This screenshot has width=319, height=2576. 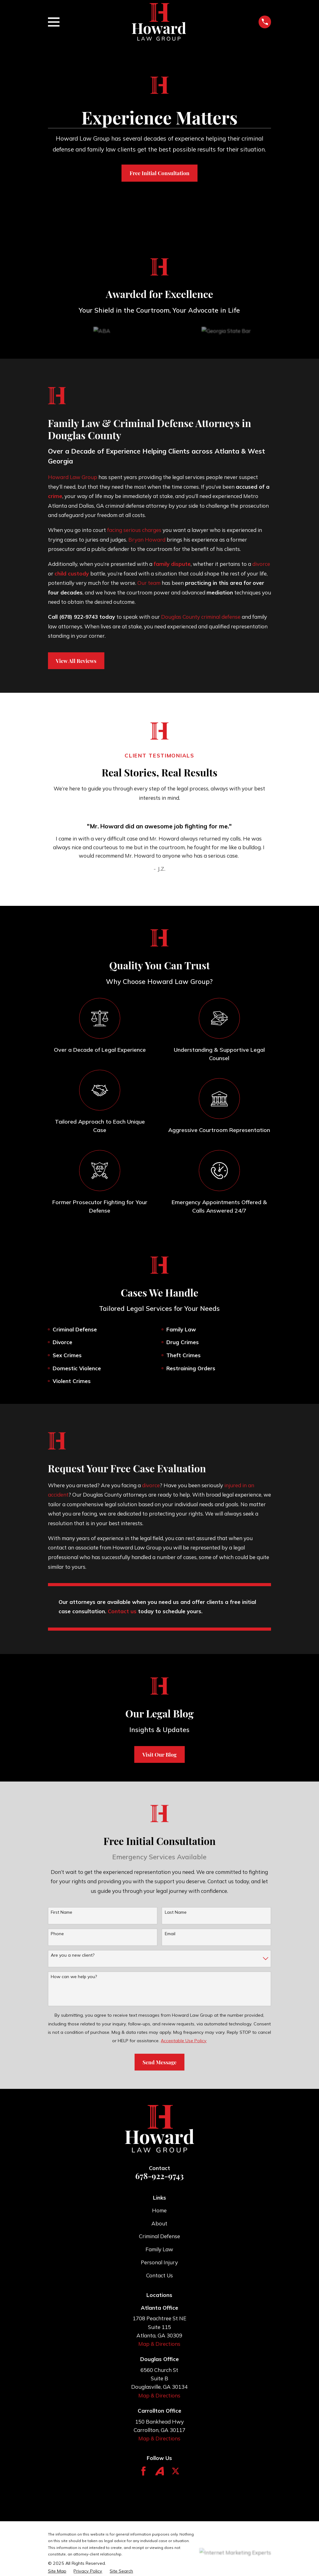 I want to click on Home, so click(x=159, y=2210).